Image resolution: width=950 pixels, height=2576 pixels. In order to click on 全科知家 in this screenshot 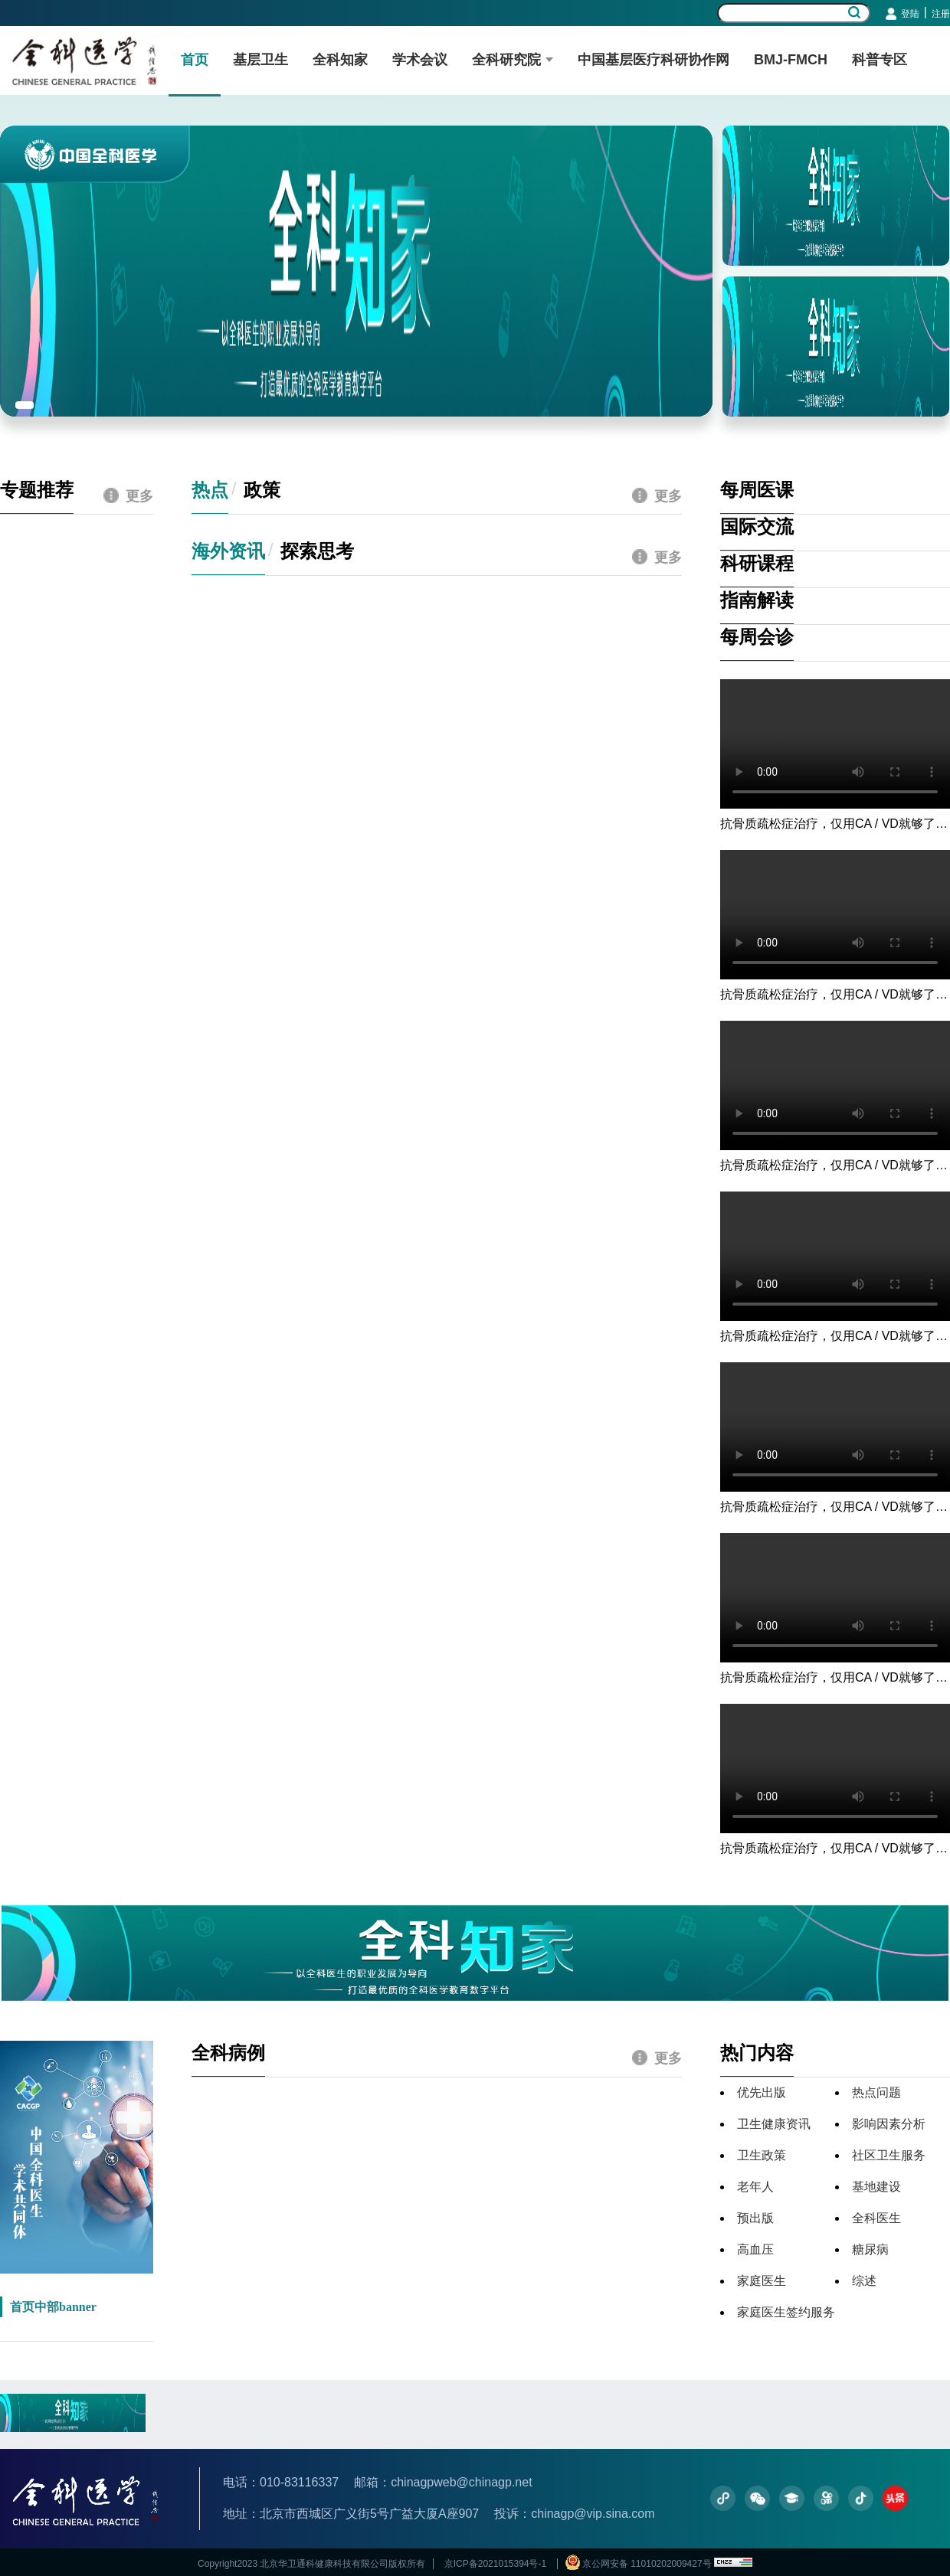, I will do `click(340, 59)`.